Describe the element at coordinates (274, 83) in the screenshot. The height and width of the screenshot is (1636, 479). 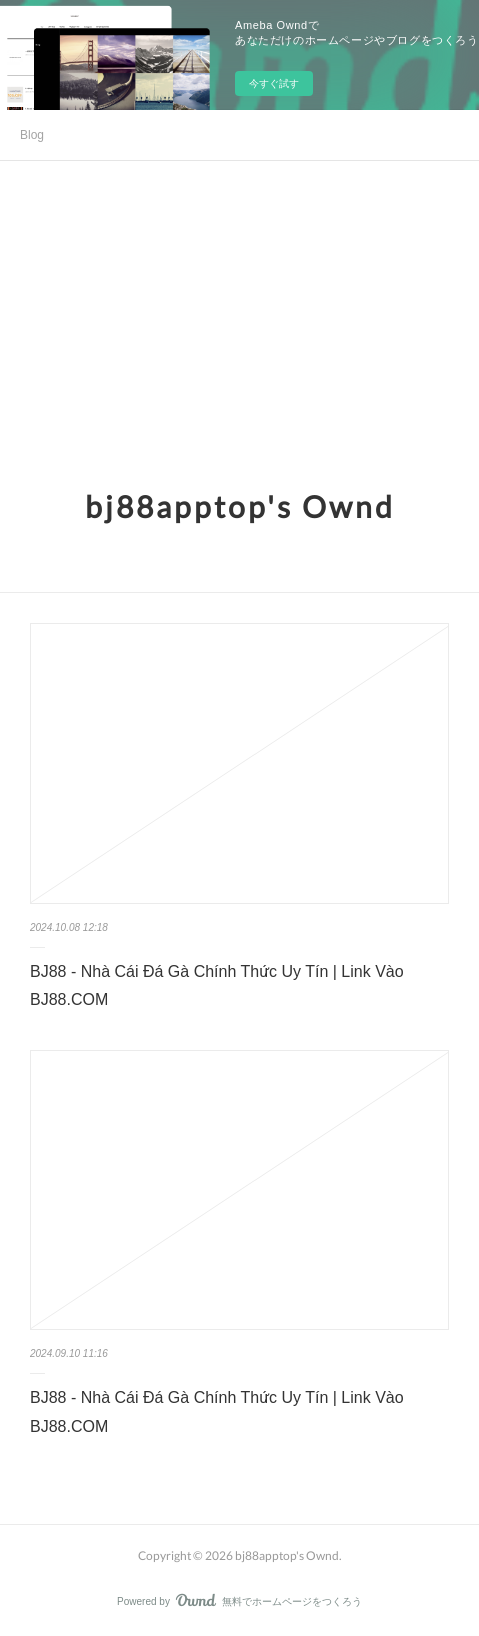
I see `今すぐ試す` at that location.